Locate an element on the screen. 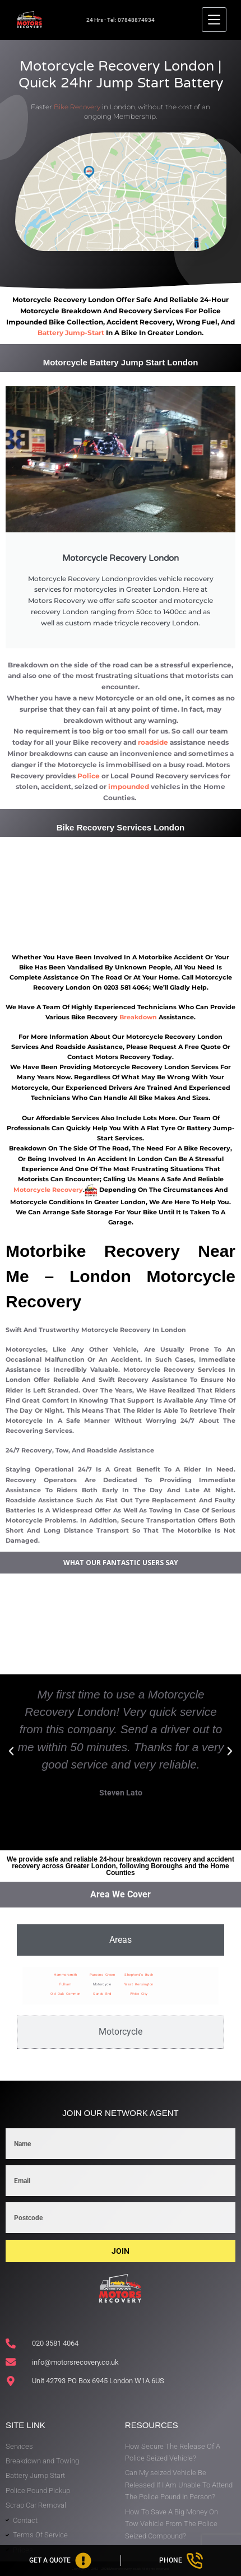 The image size is (241, 2576). [Phone] is located at coordinates (181, 2560).